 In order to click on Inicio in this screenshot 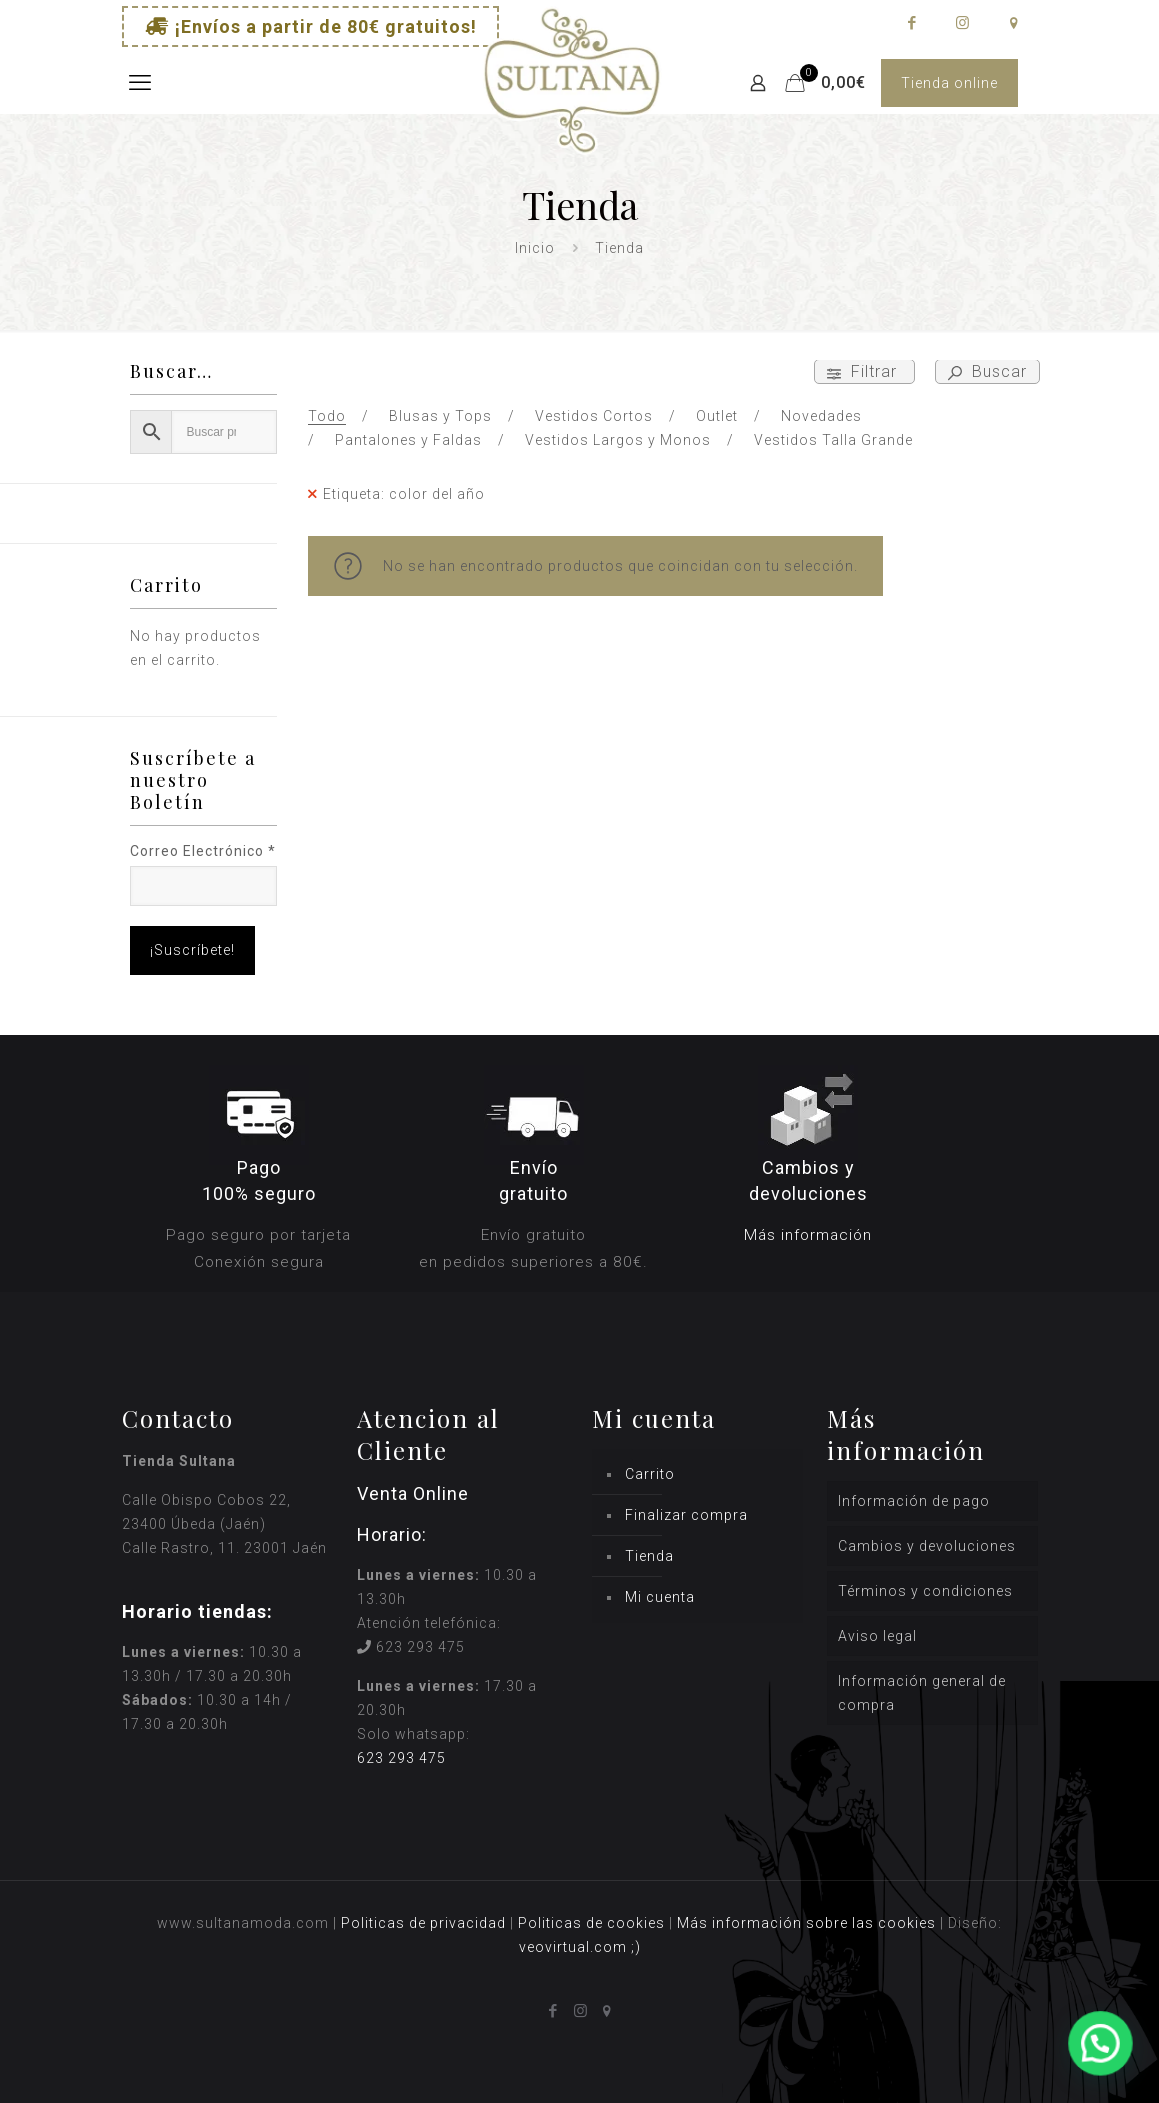, I will do `click(535, 248)`.